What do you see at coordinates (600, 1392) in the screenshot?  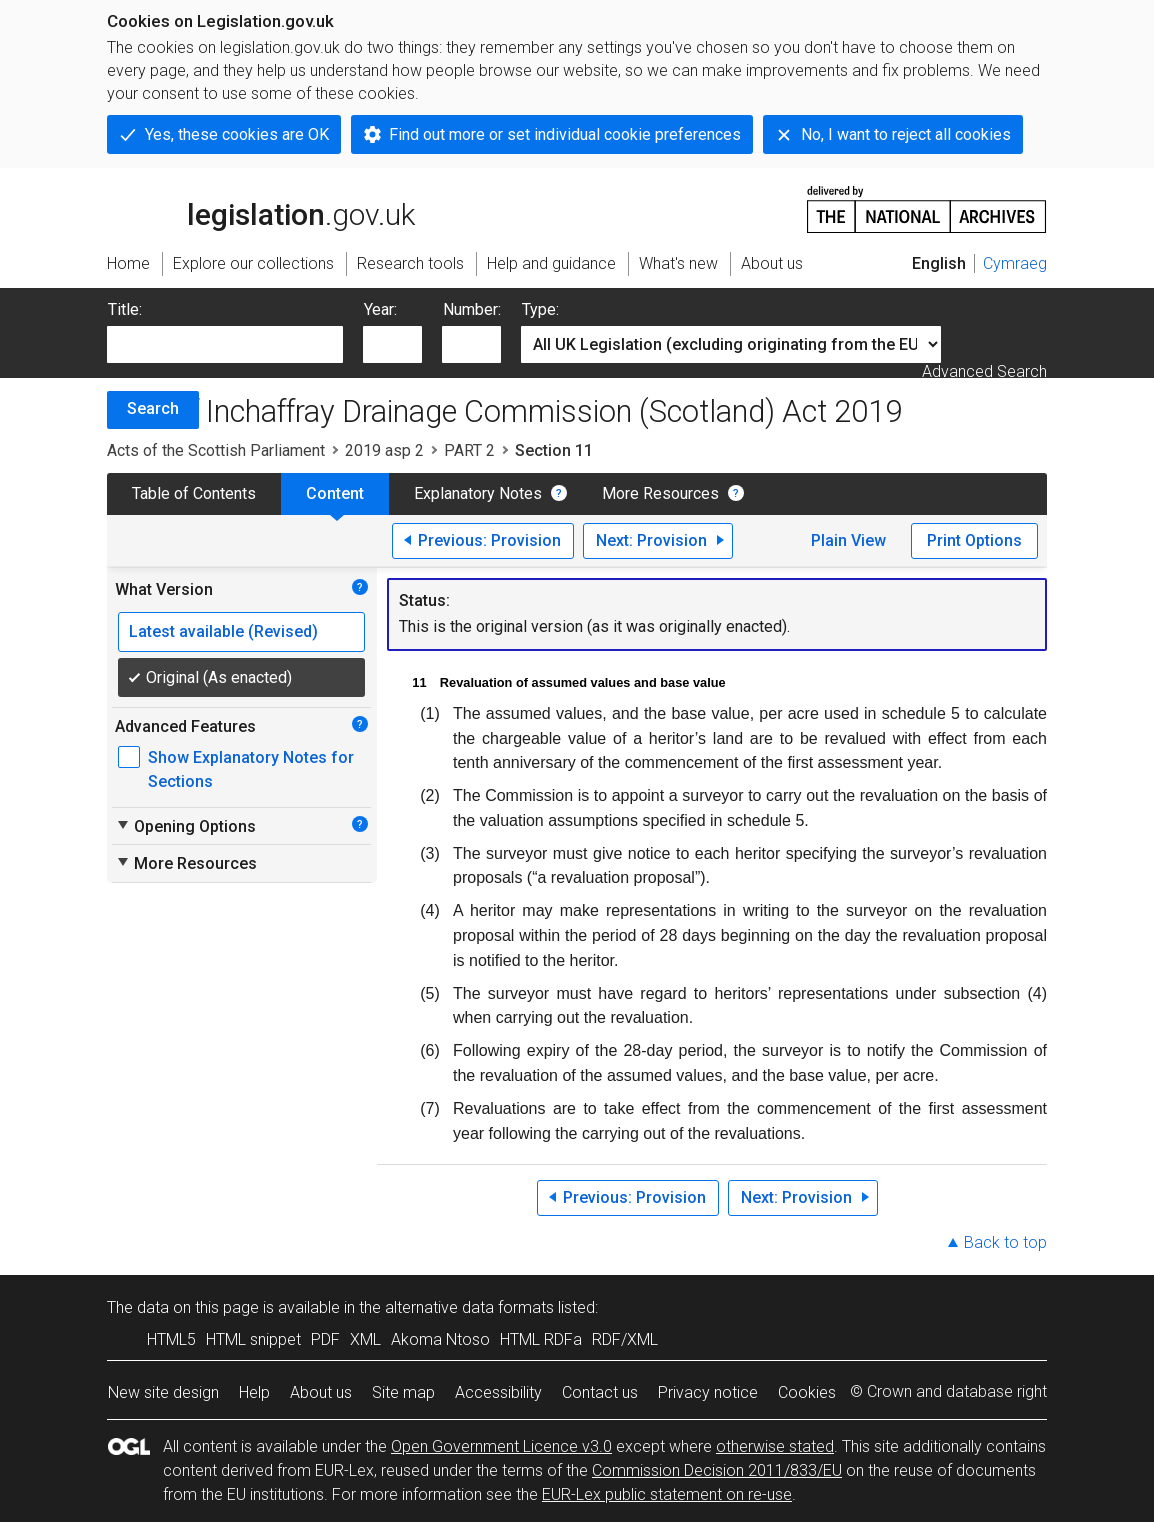 I see `Contact us` at bounding box center [600, 1392].